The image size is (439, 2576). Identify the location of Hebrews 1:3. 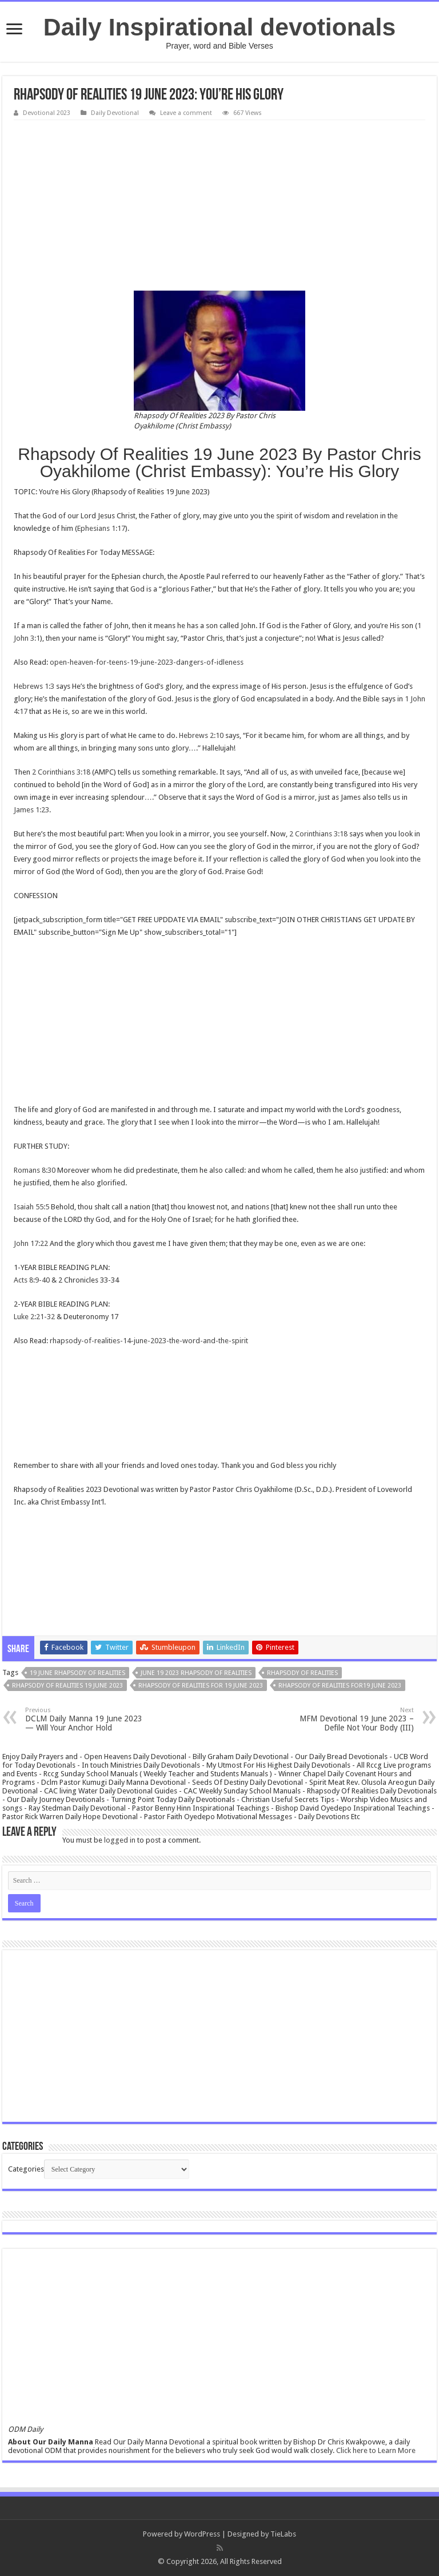
(34, 686).